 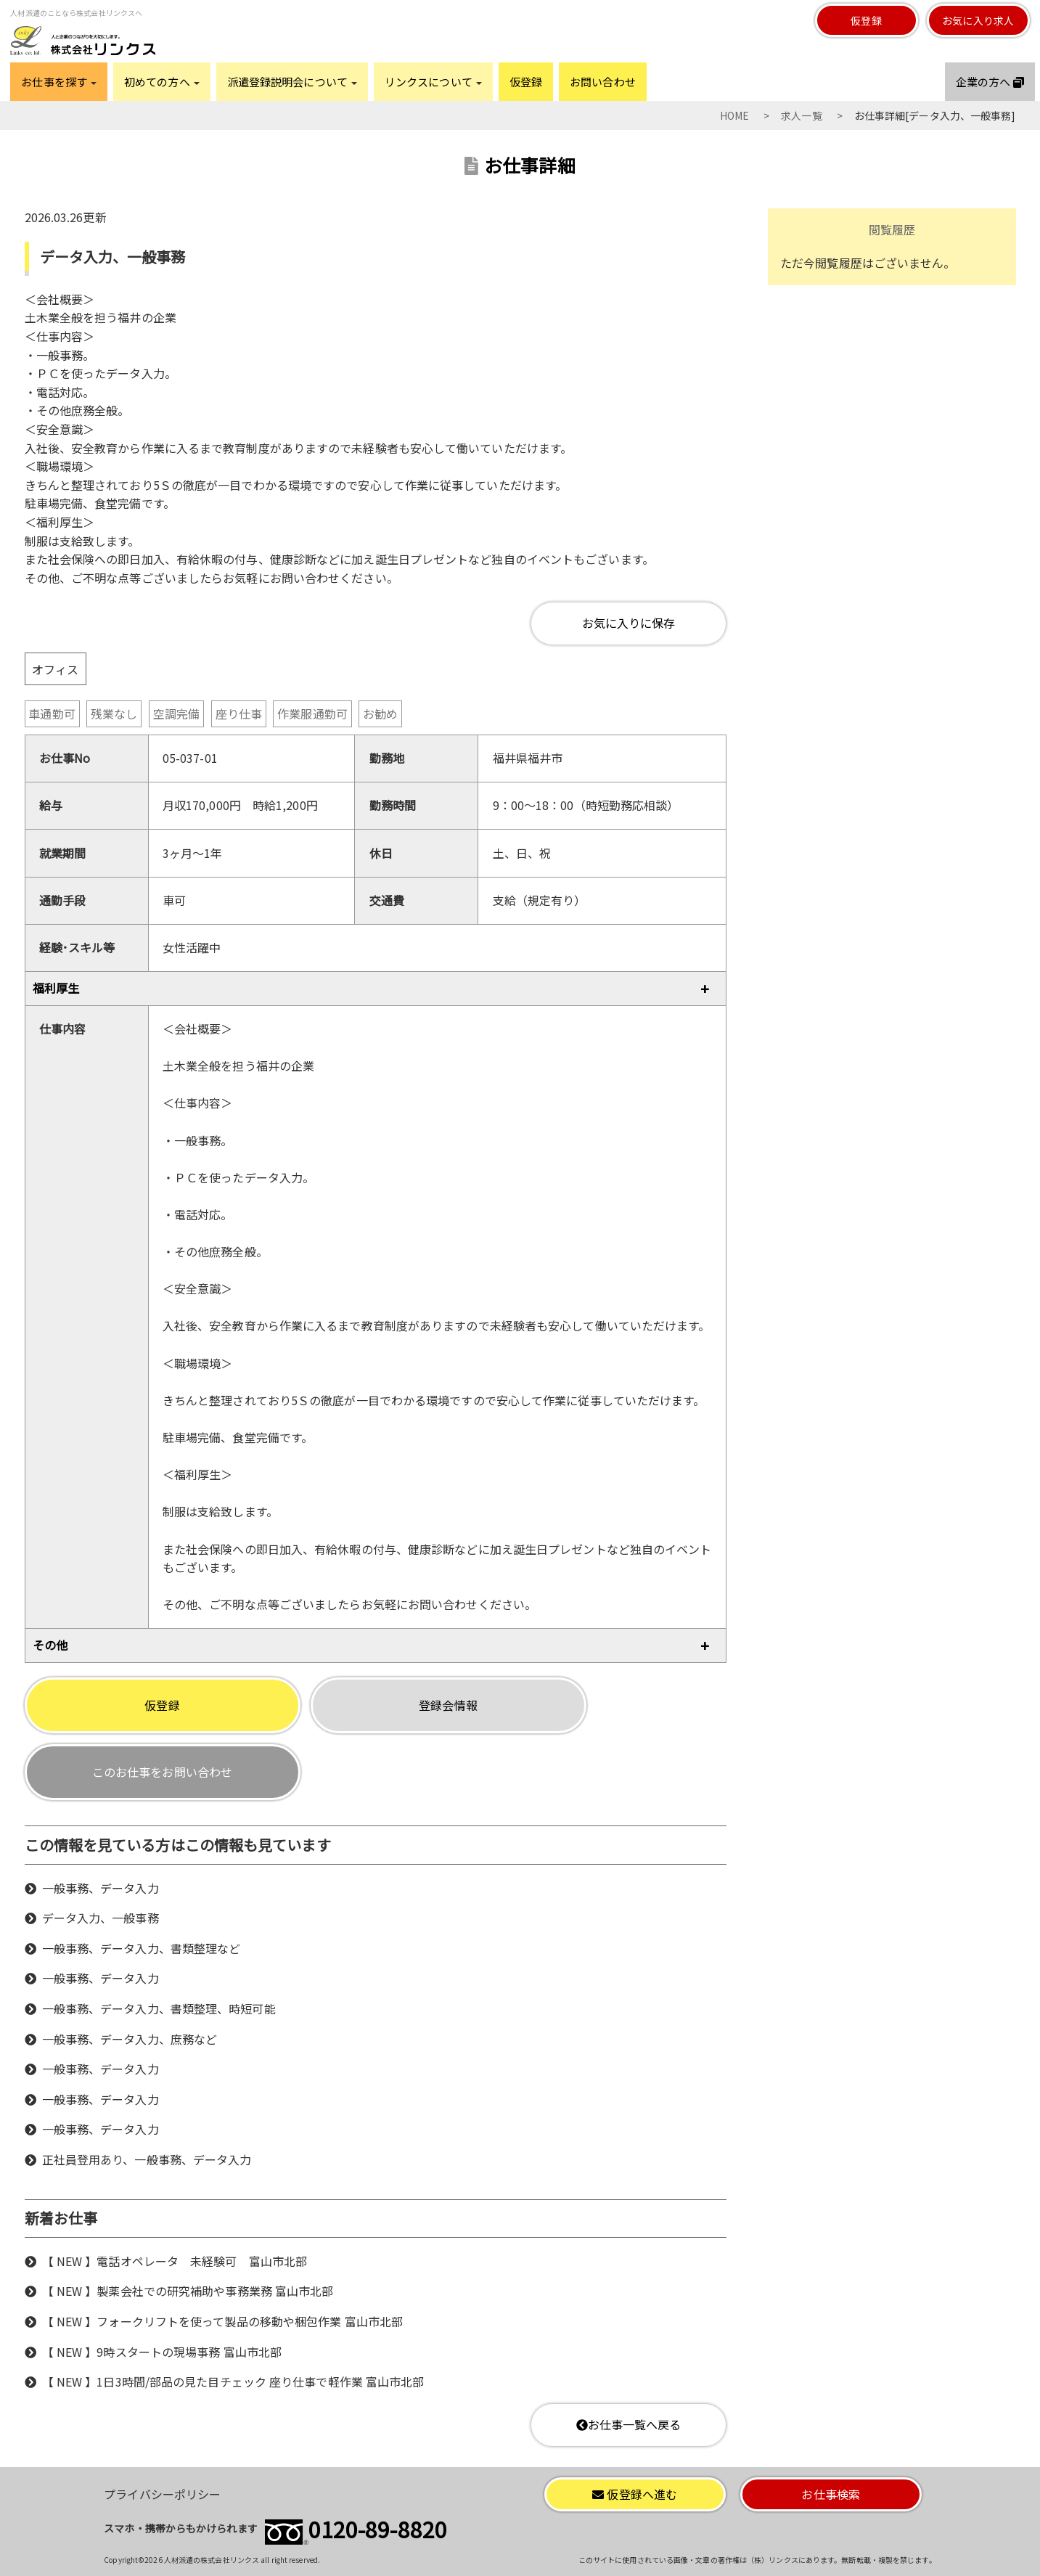 I want to click on お仕事検索, so click(x=830, y=2494).